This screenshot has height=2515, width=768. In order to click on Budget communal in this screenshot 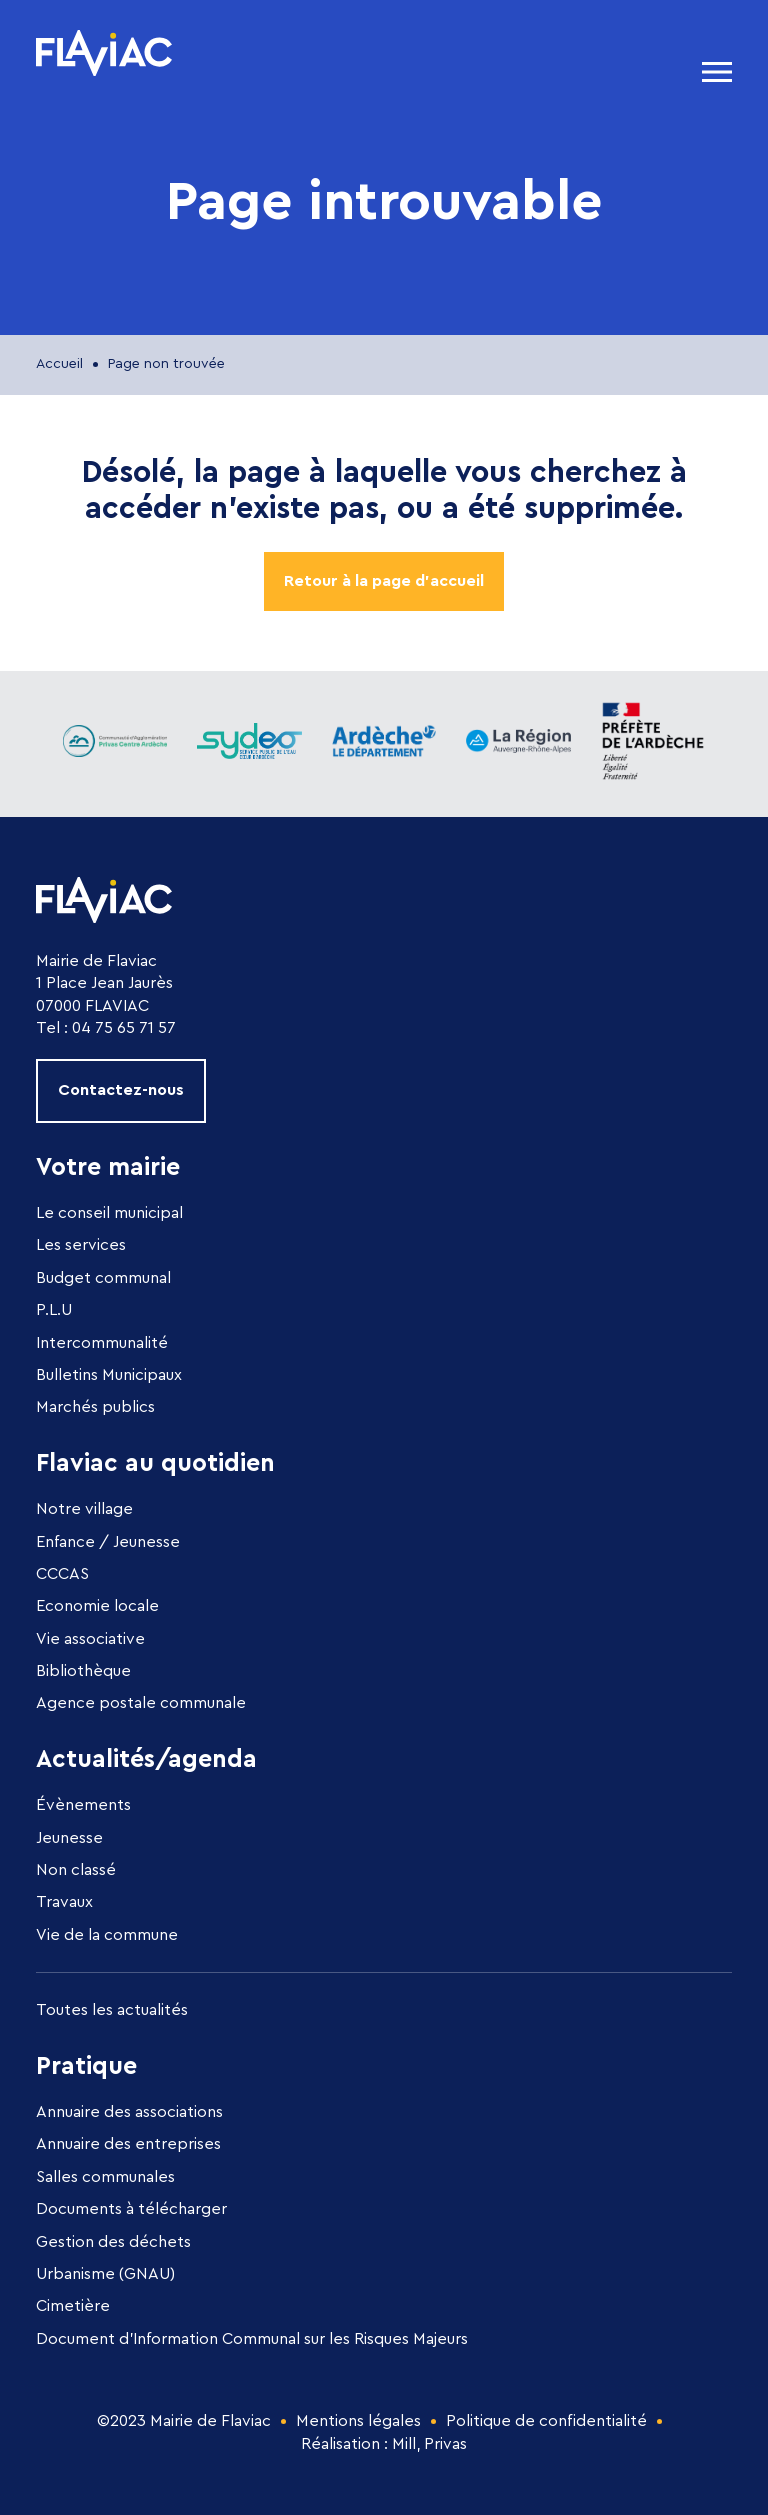, I will do `click(103, 1278)`.